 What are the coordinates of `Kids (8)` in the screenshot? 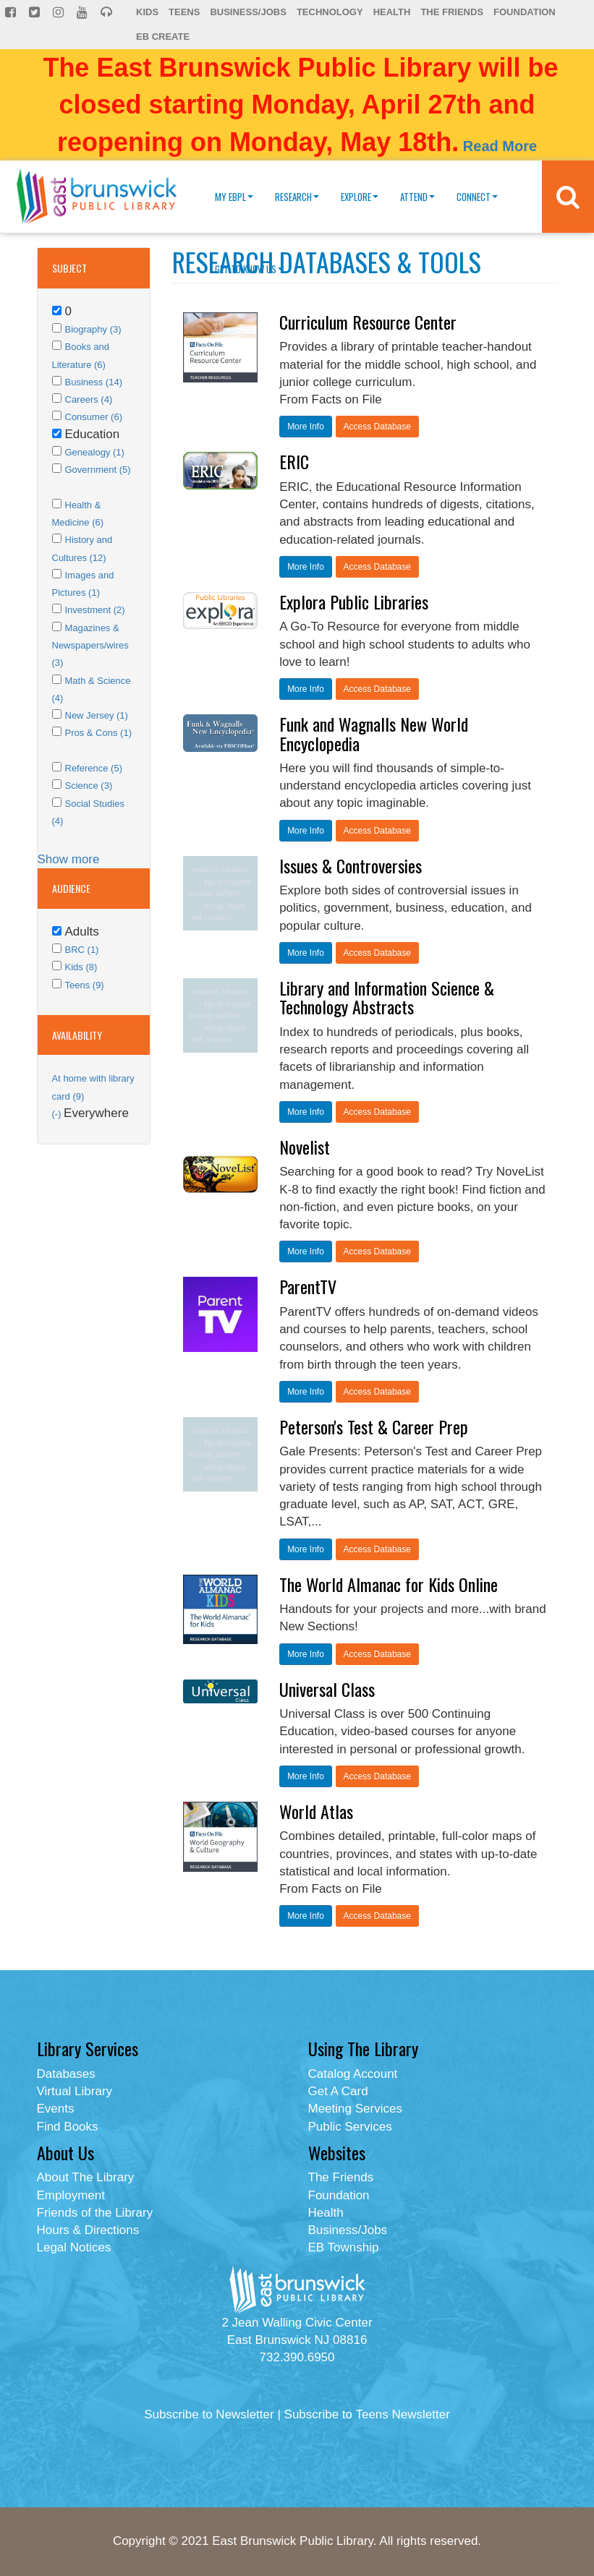 It's located at (81, 967).